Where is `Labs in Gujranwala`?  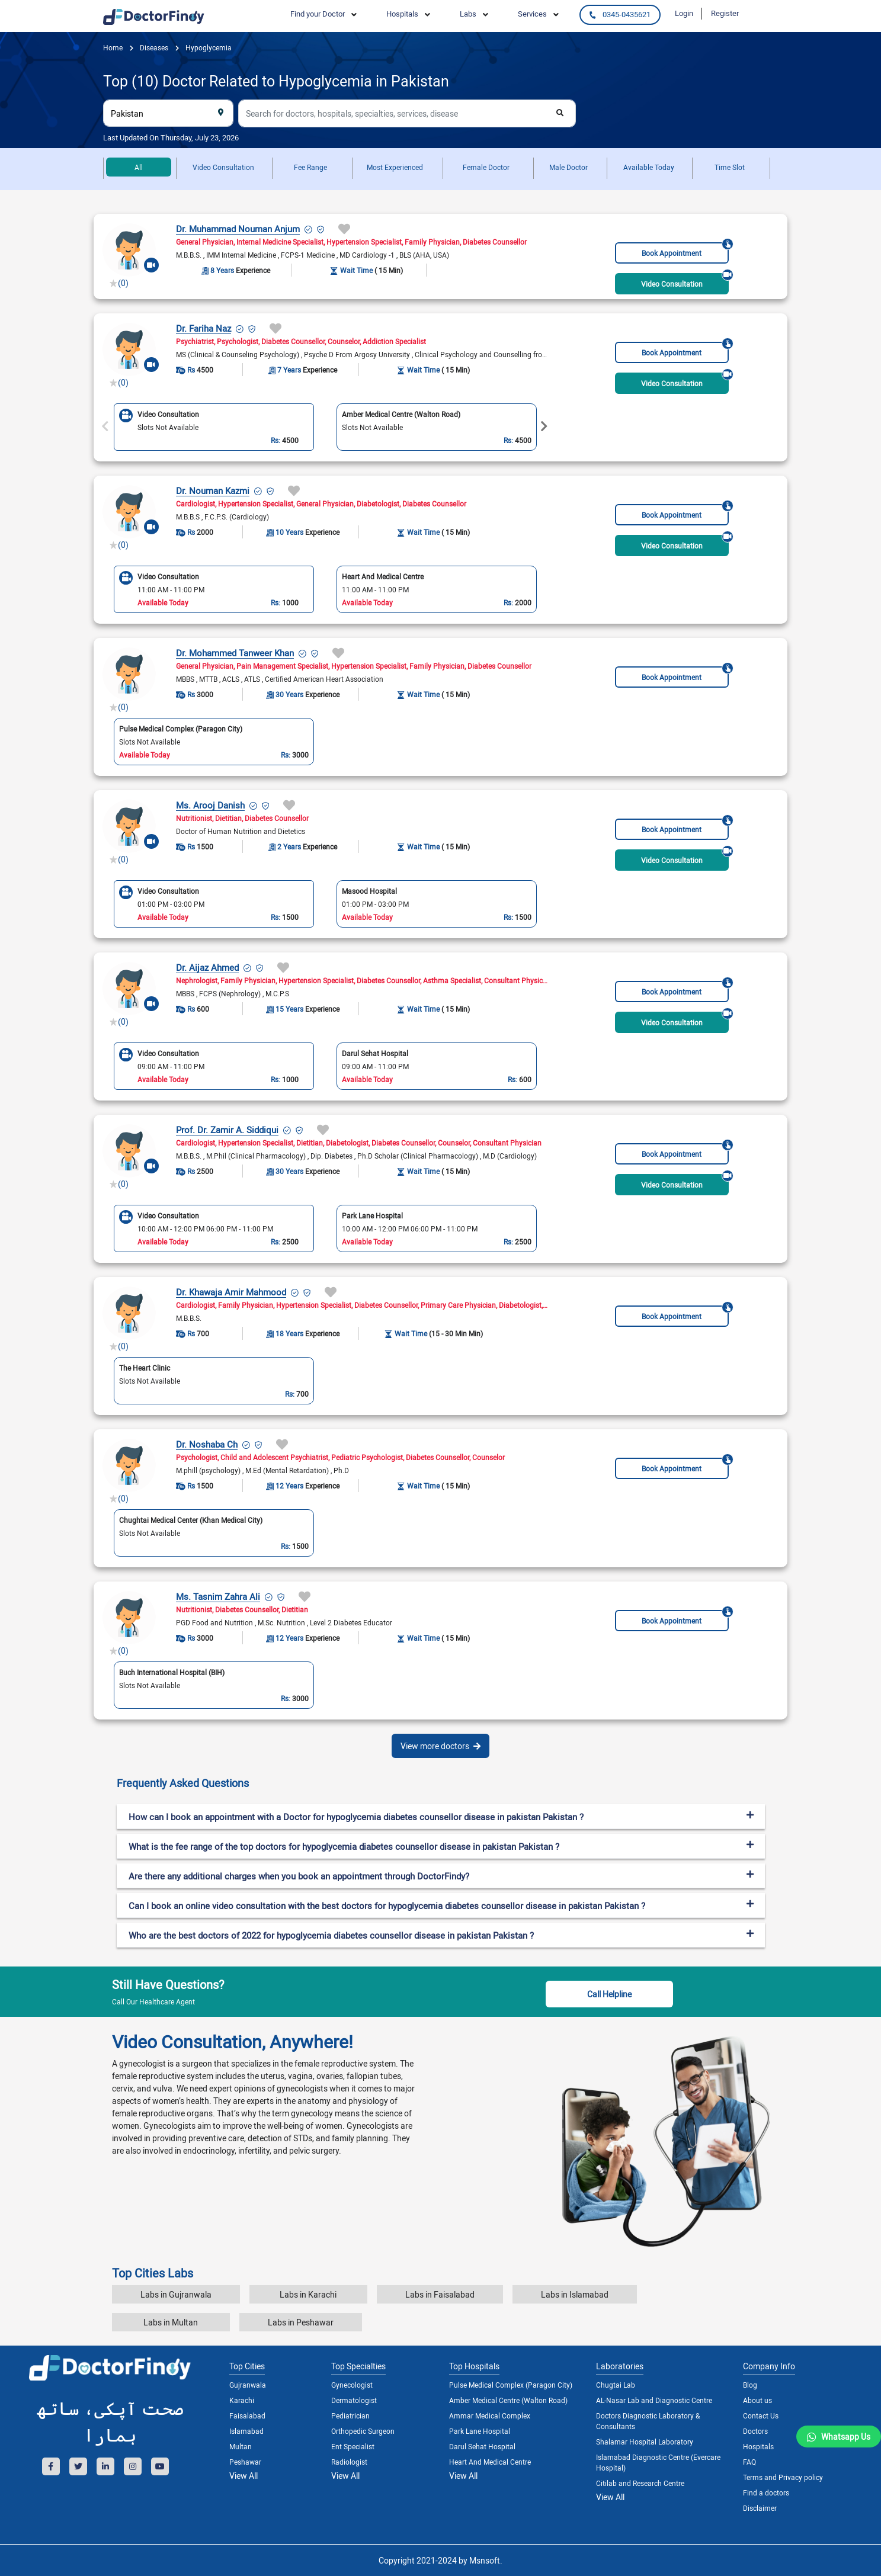 Labs in Gujranwala is located at coordinates (176, 2294).